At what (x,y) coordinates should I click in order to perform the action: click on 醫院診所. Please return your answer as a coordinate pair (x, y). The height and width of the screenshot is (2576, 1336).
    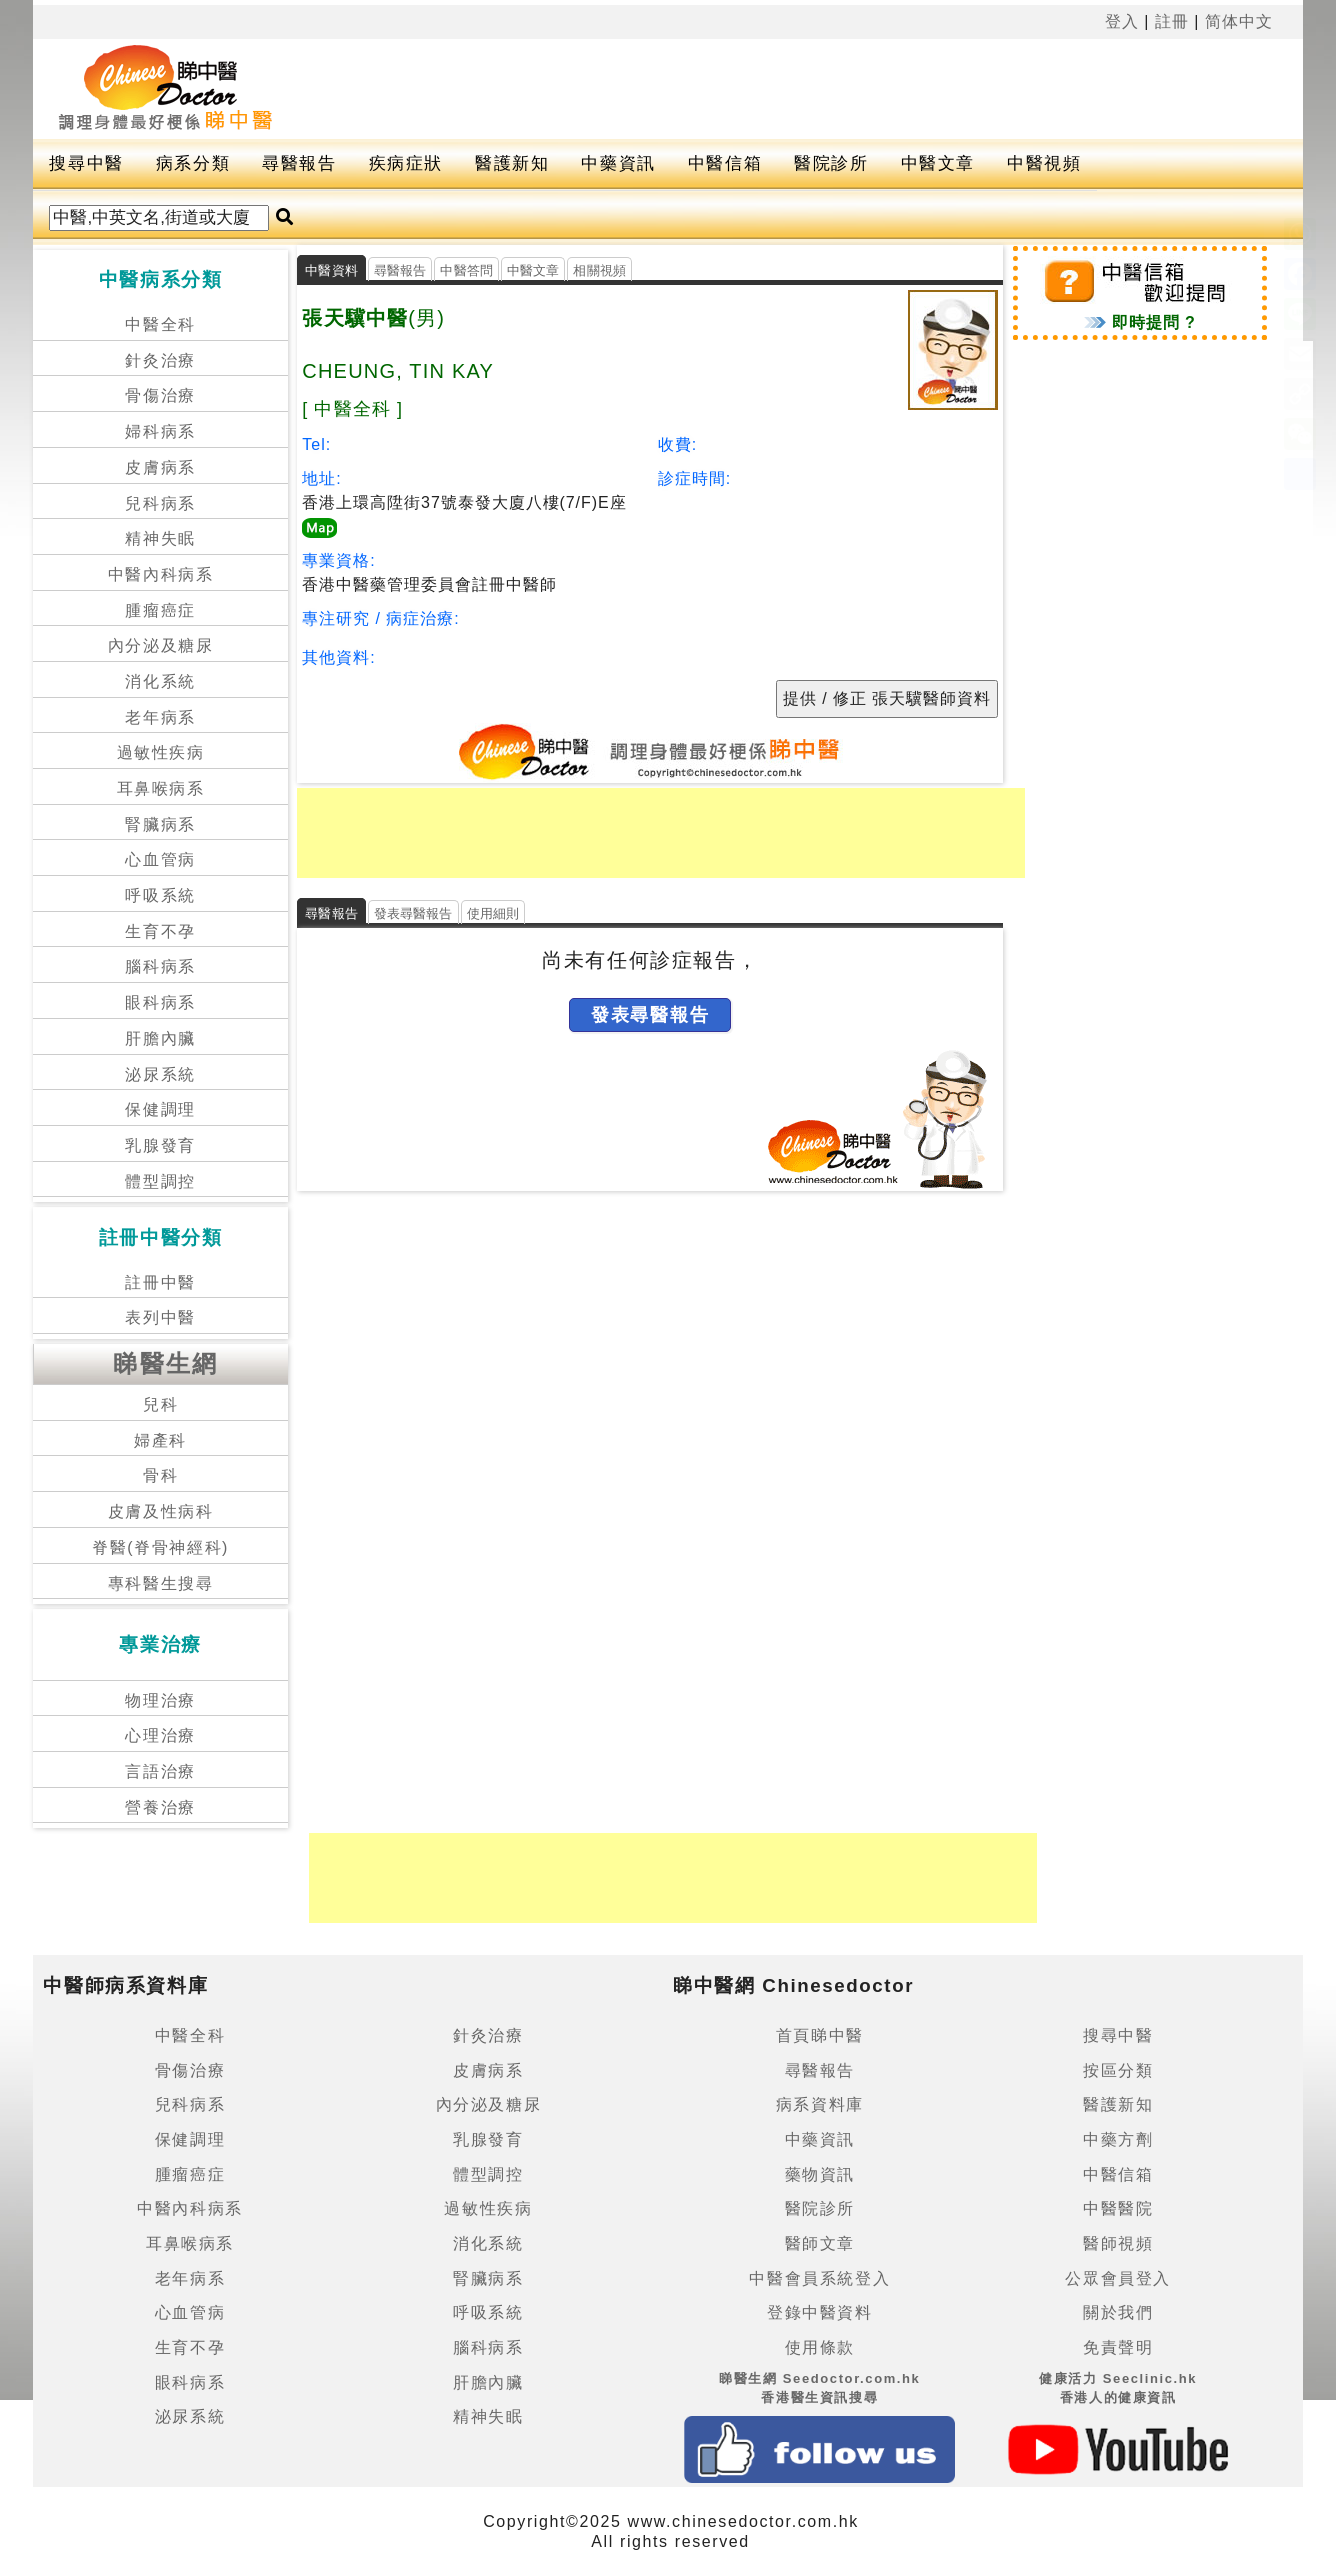
    Looking at the image, I should click on (831, 163).